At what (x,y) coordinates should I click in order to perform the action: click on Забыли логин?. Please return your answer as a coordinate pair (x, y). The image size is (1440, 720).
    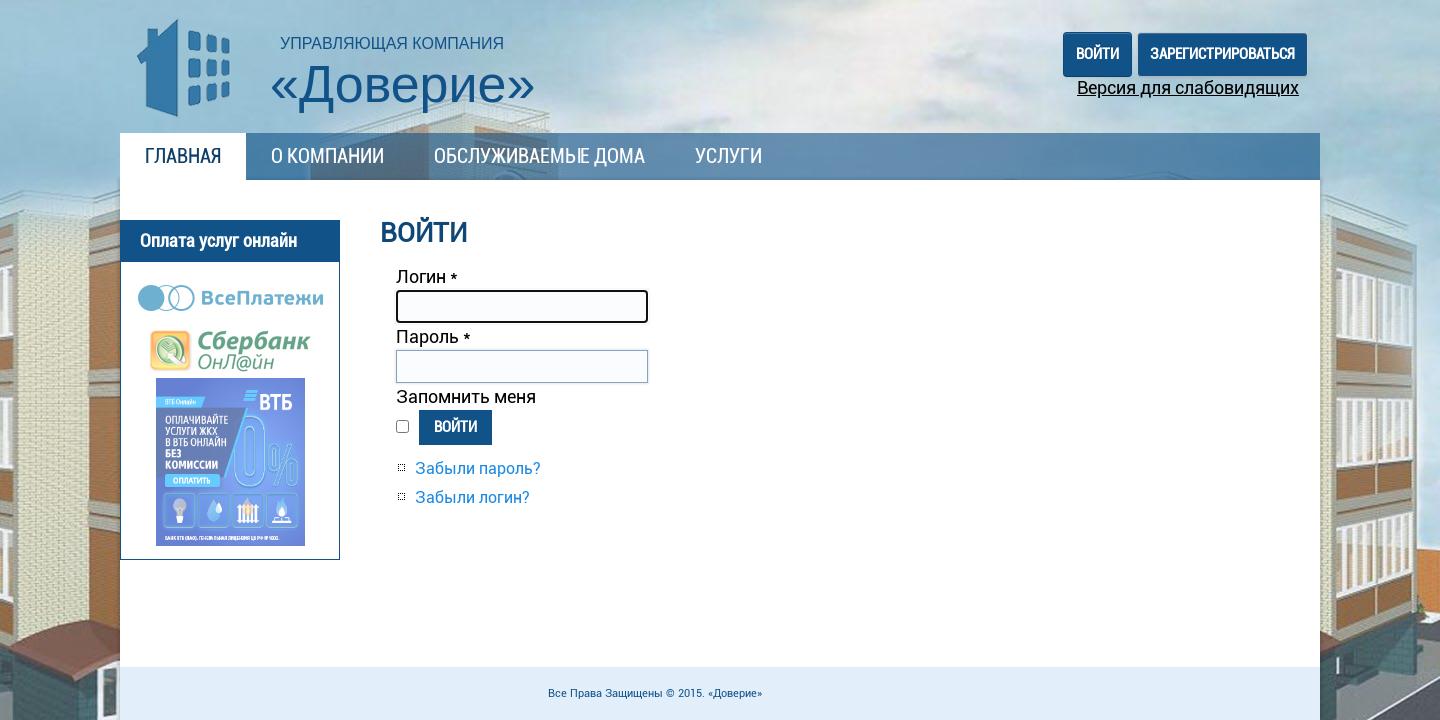
    Looking at the image, I should click on (472, 497).